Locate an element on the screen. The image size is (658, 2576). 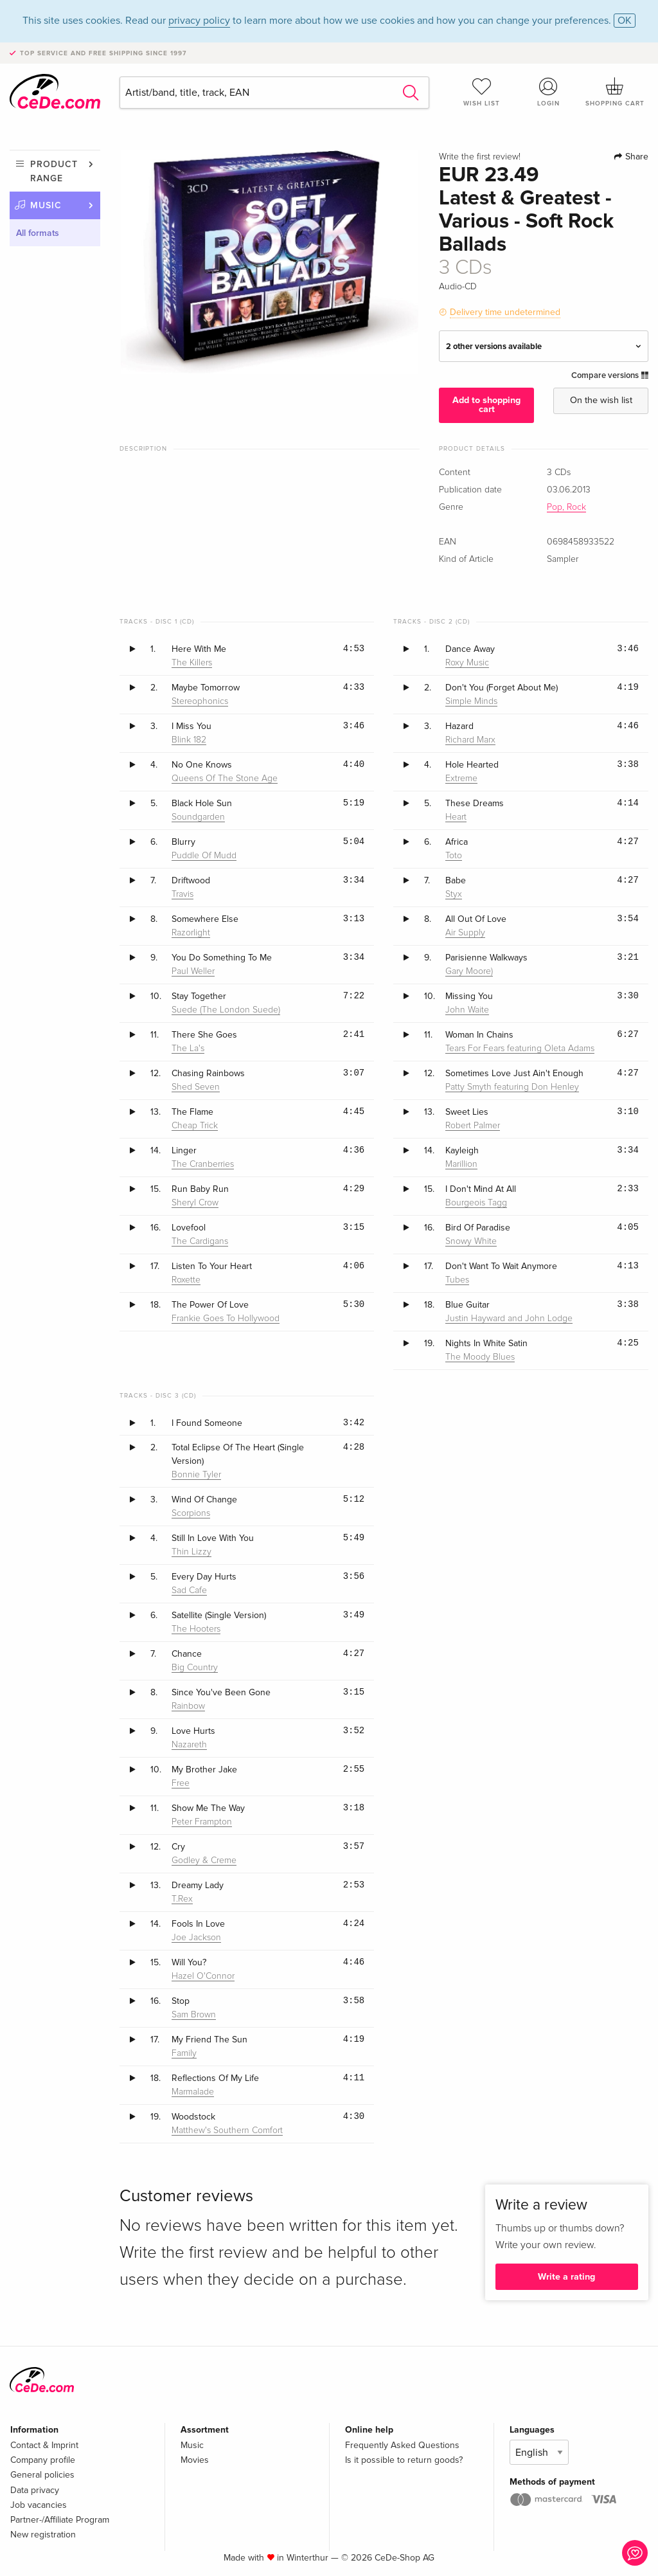
On the wish list is located at coordinates (601, 400).